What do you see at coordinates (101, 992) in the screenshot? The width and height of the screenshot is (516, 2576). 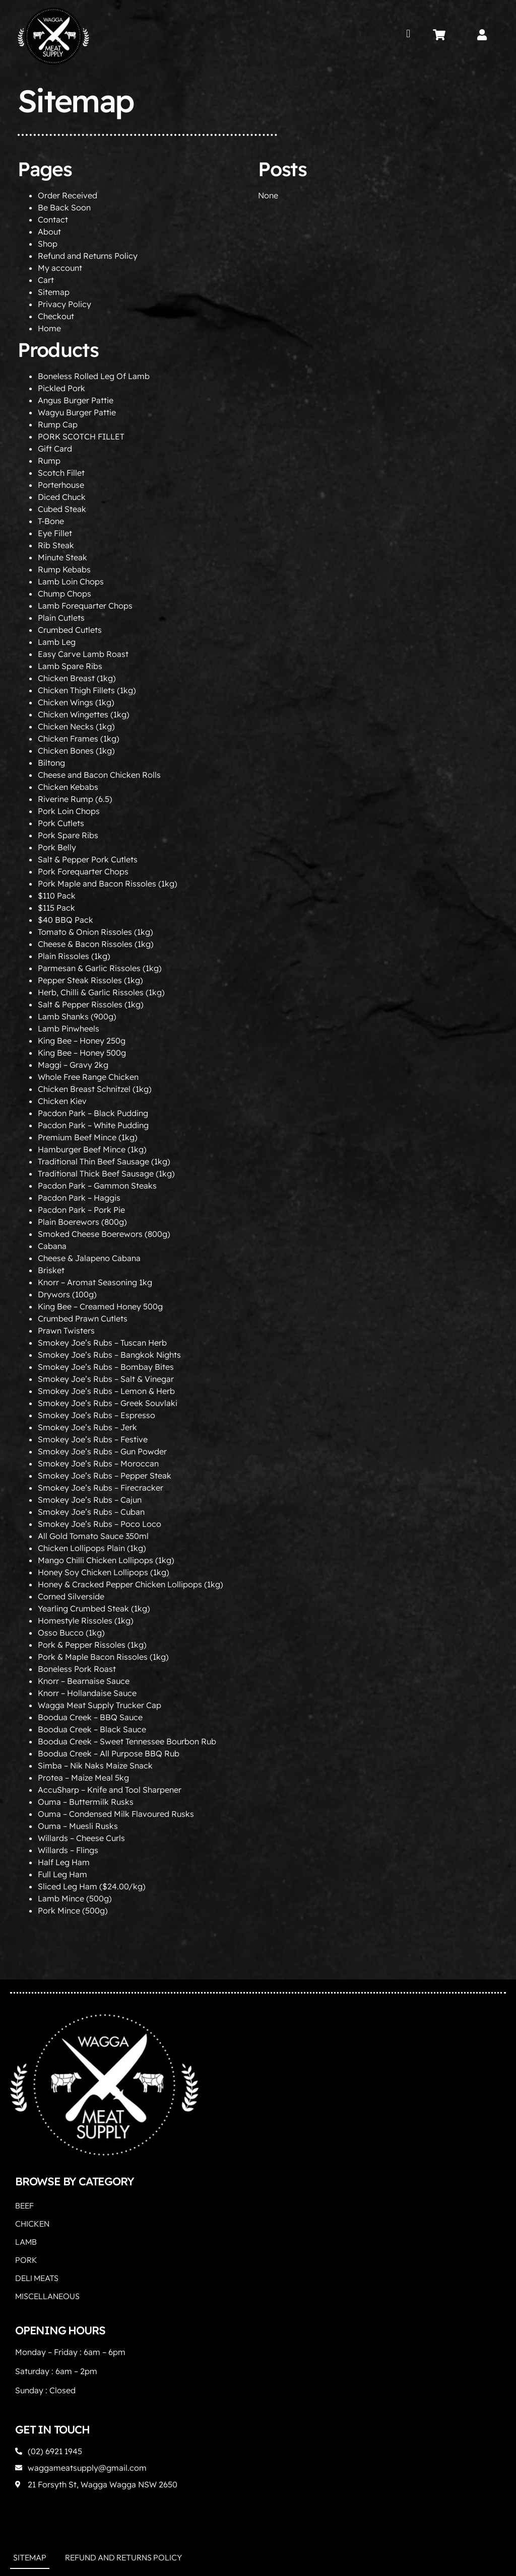 I see `Herb, Chilli & Garlic Rissoles (1kg)` at bounding box center [101, 992].